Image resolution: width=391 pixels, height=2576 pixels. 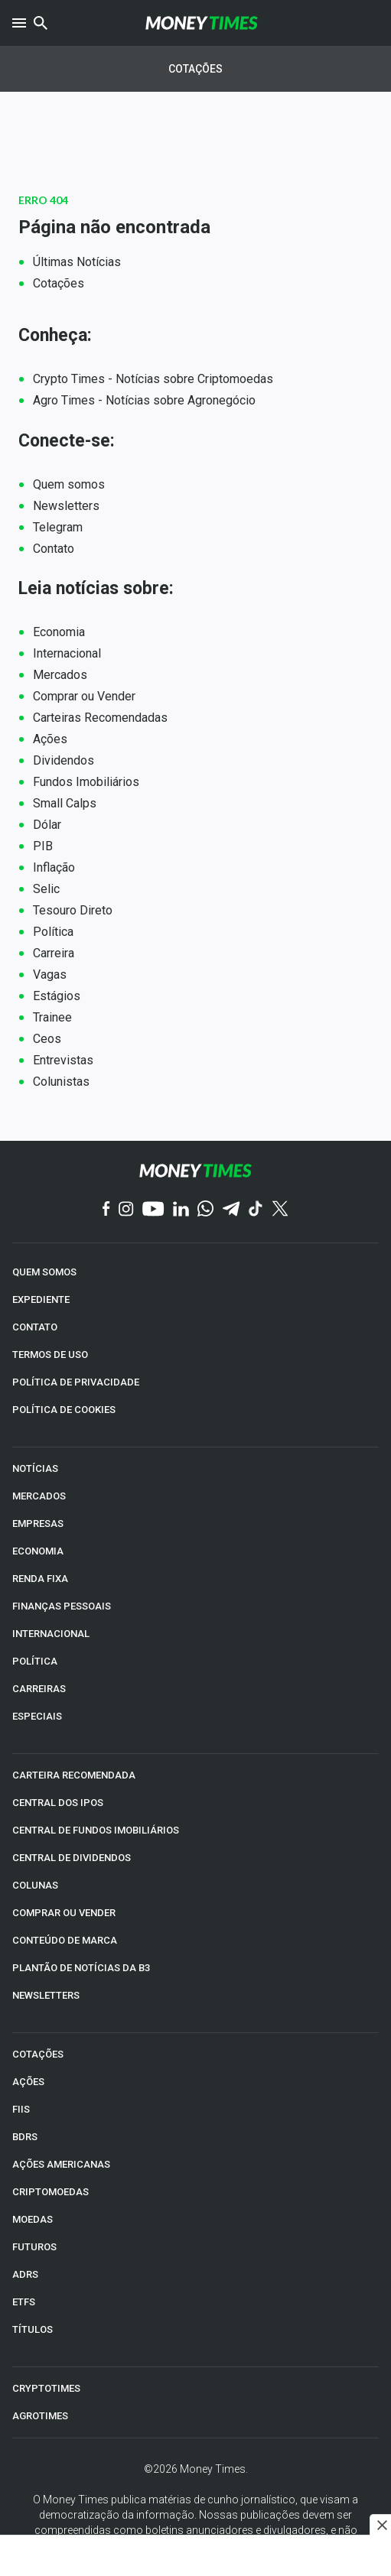 What do you see at coordinates (75, 1382) in the screenshot?
I see `POLÍTICA DE PRIVACIDADE` at bounding box center [75, 1382].